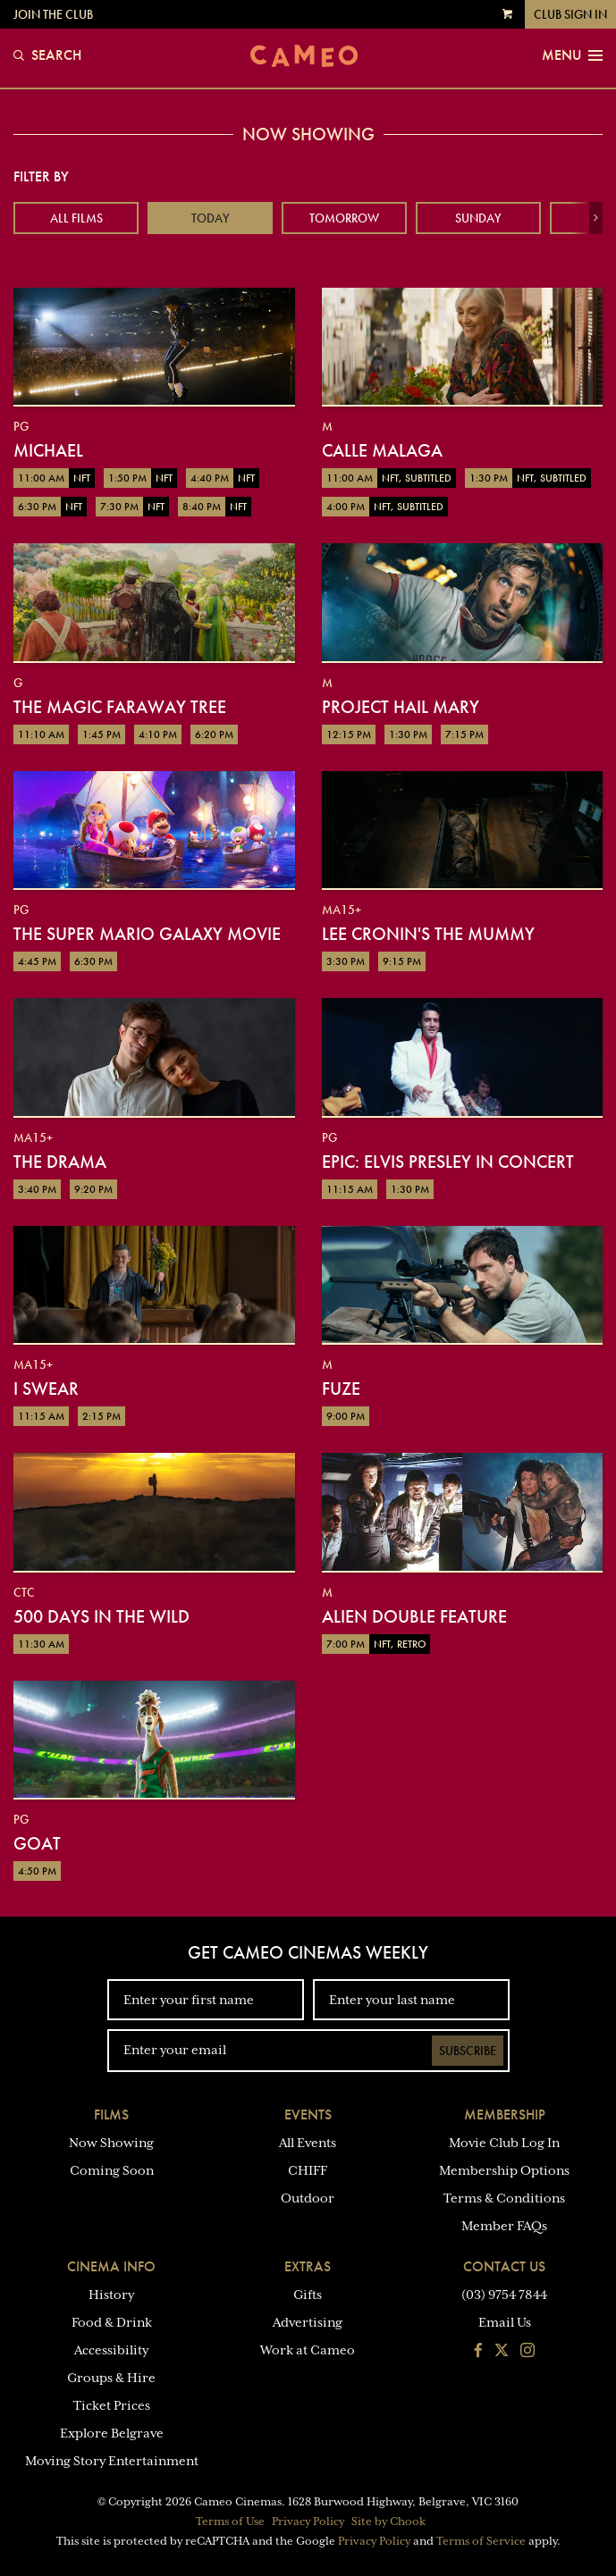  Describe the element at coordinates (112, 2170) in the screenshot. I see `Coming Soon` at that location.